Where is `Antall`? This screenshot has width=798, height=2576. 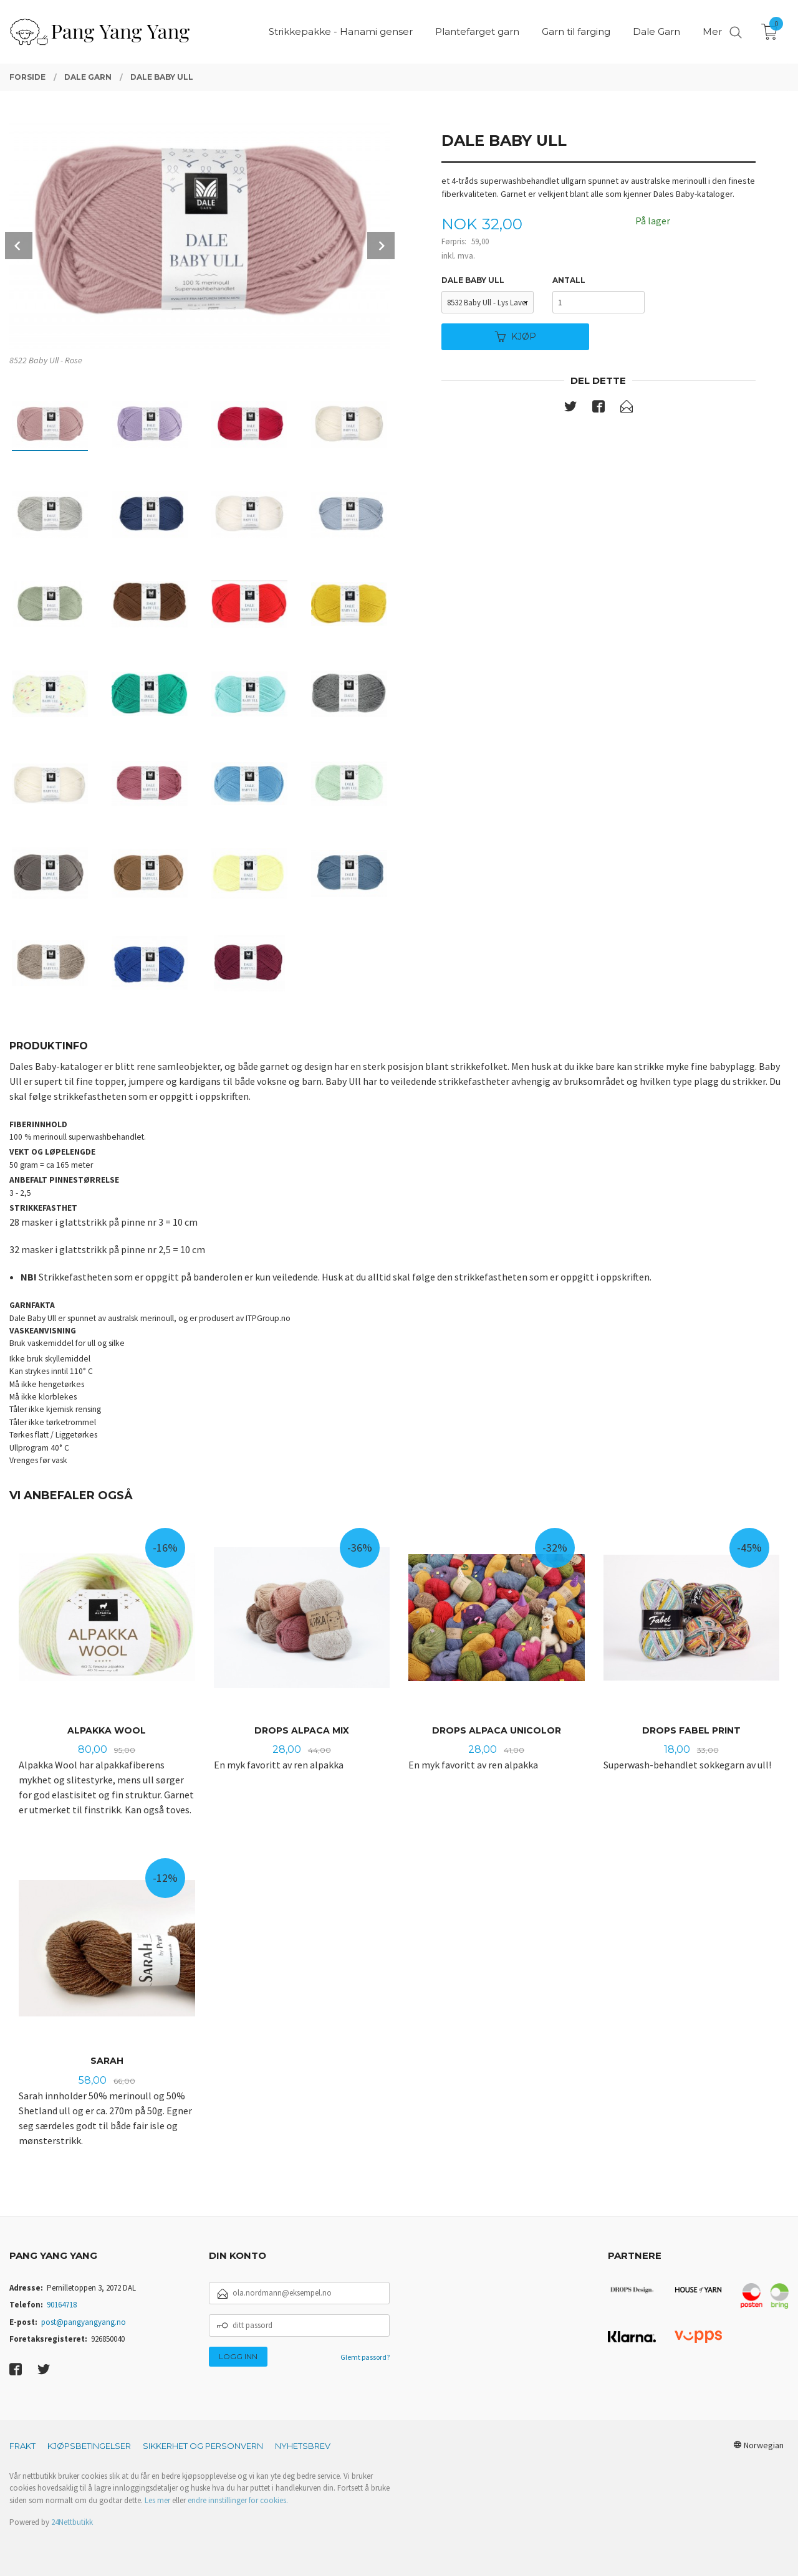
Antall is located at coordinates (568, 280).